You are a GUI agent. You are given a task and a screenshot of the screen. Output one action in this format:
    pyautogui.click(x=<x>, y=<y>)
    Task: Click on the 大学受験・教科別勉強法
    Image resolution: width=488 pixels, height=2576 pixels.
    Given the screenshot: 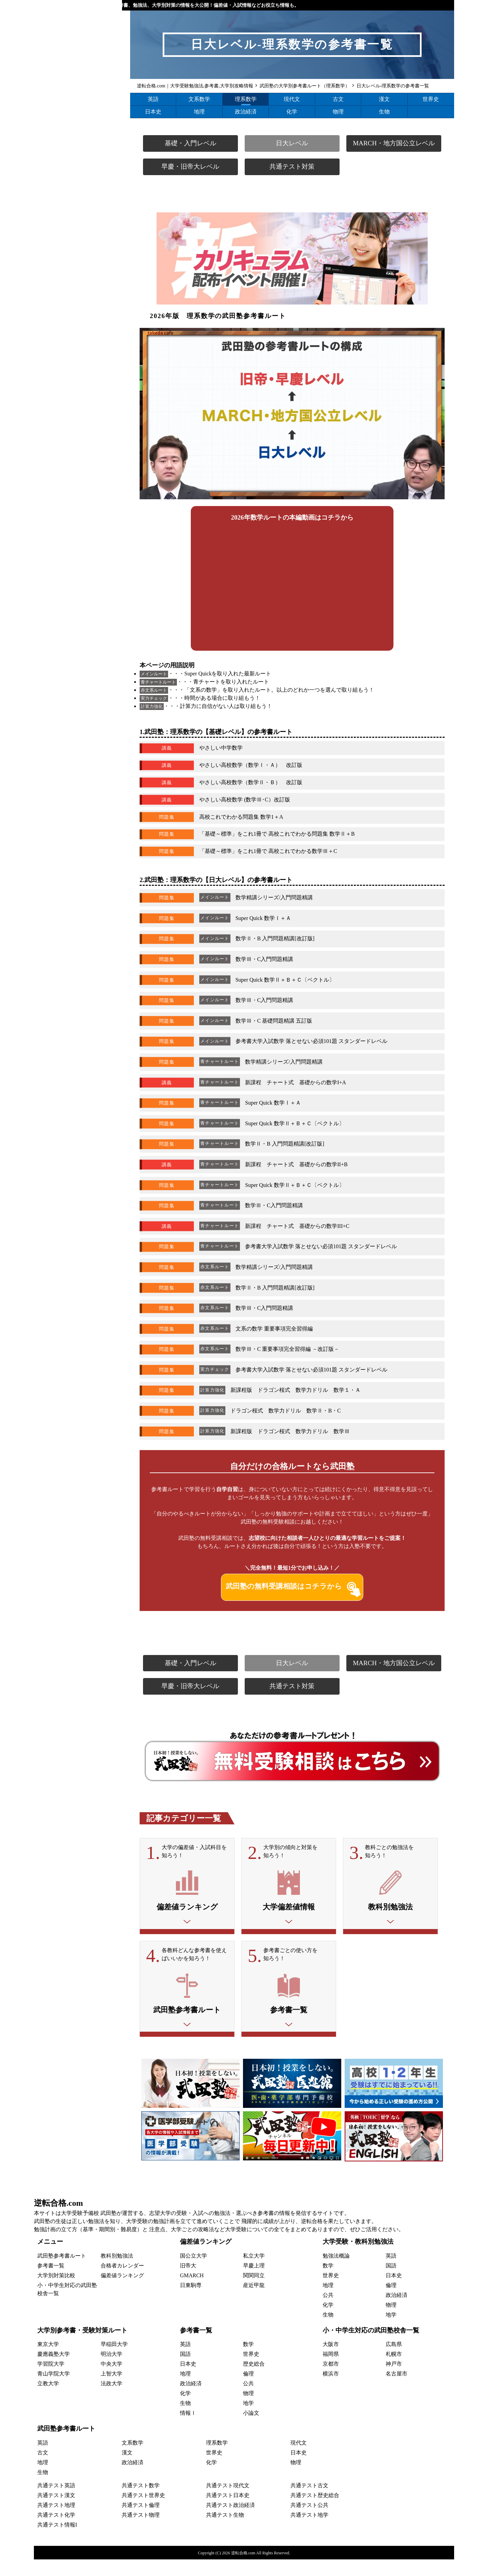 What is the action you would take?
    pyautogui.click(x=358, y=2258)
    